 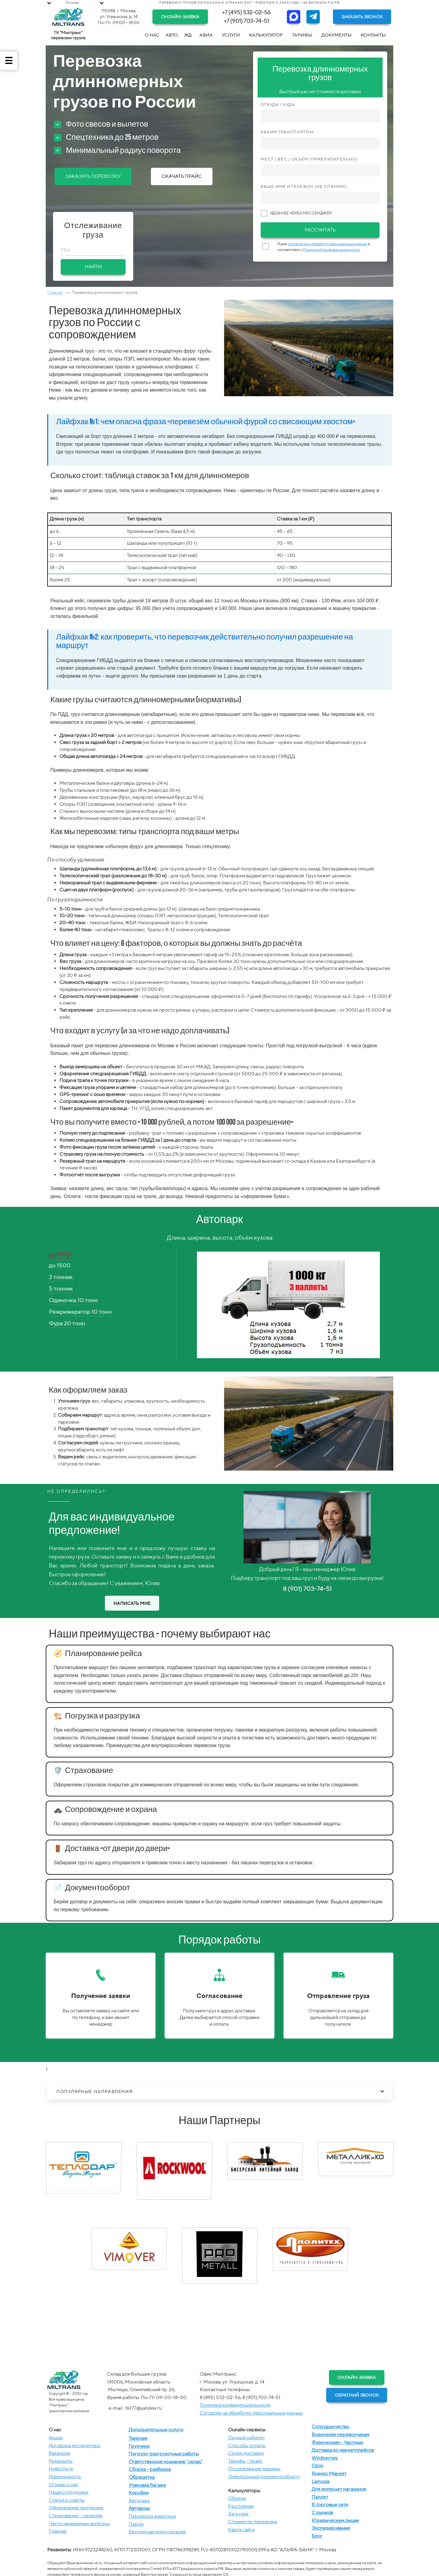 I want to click on Тарифы - прайс, so click(x=245, y=2461).